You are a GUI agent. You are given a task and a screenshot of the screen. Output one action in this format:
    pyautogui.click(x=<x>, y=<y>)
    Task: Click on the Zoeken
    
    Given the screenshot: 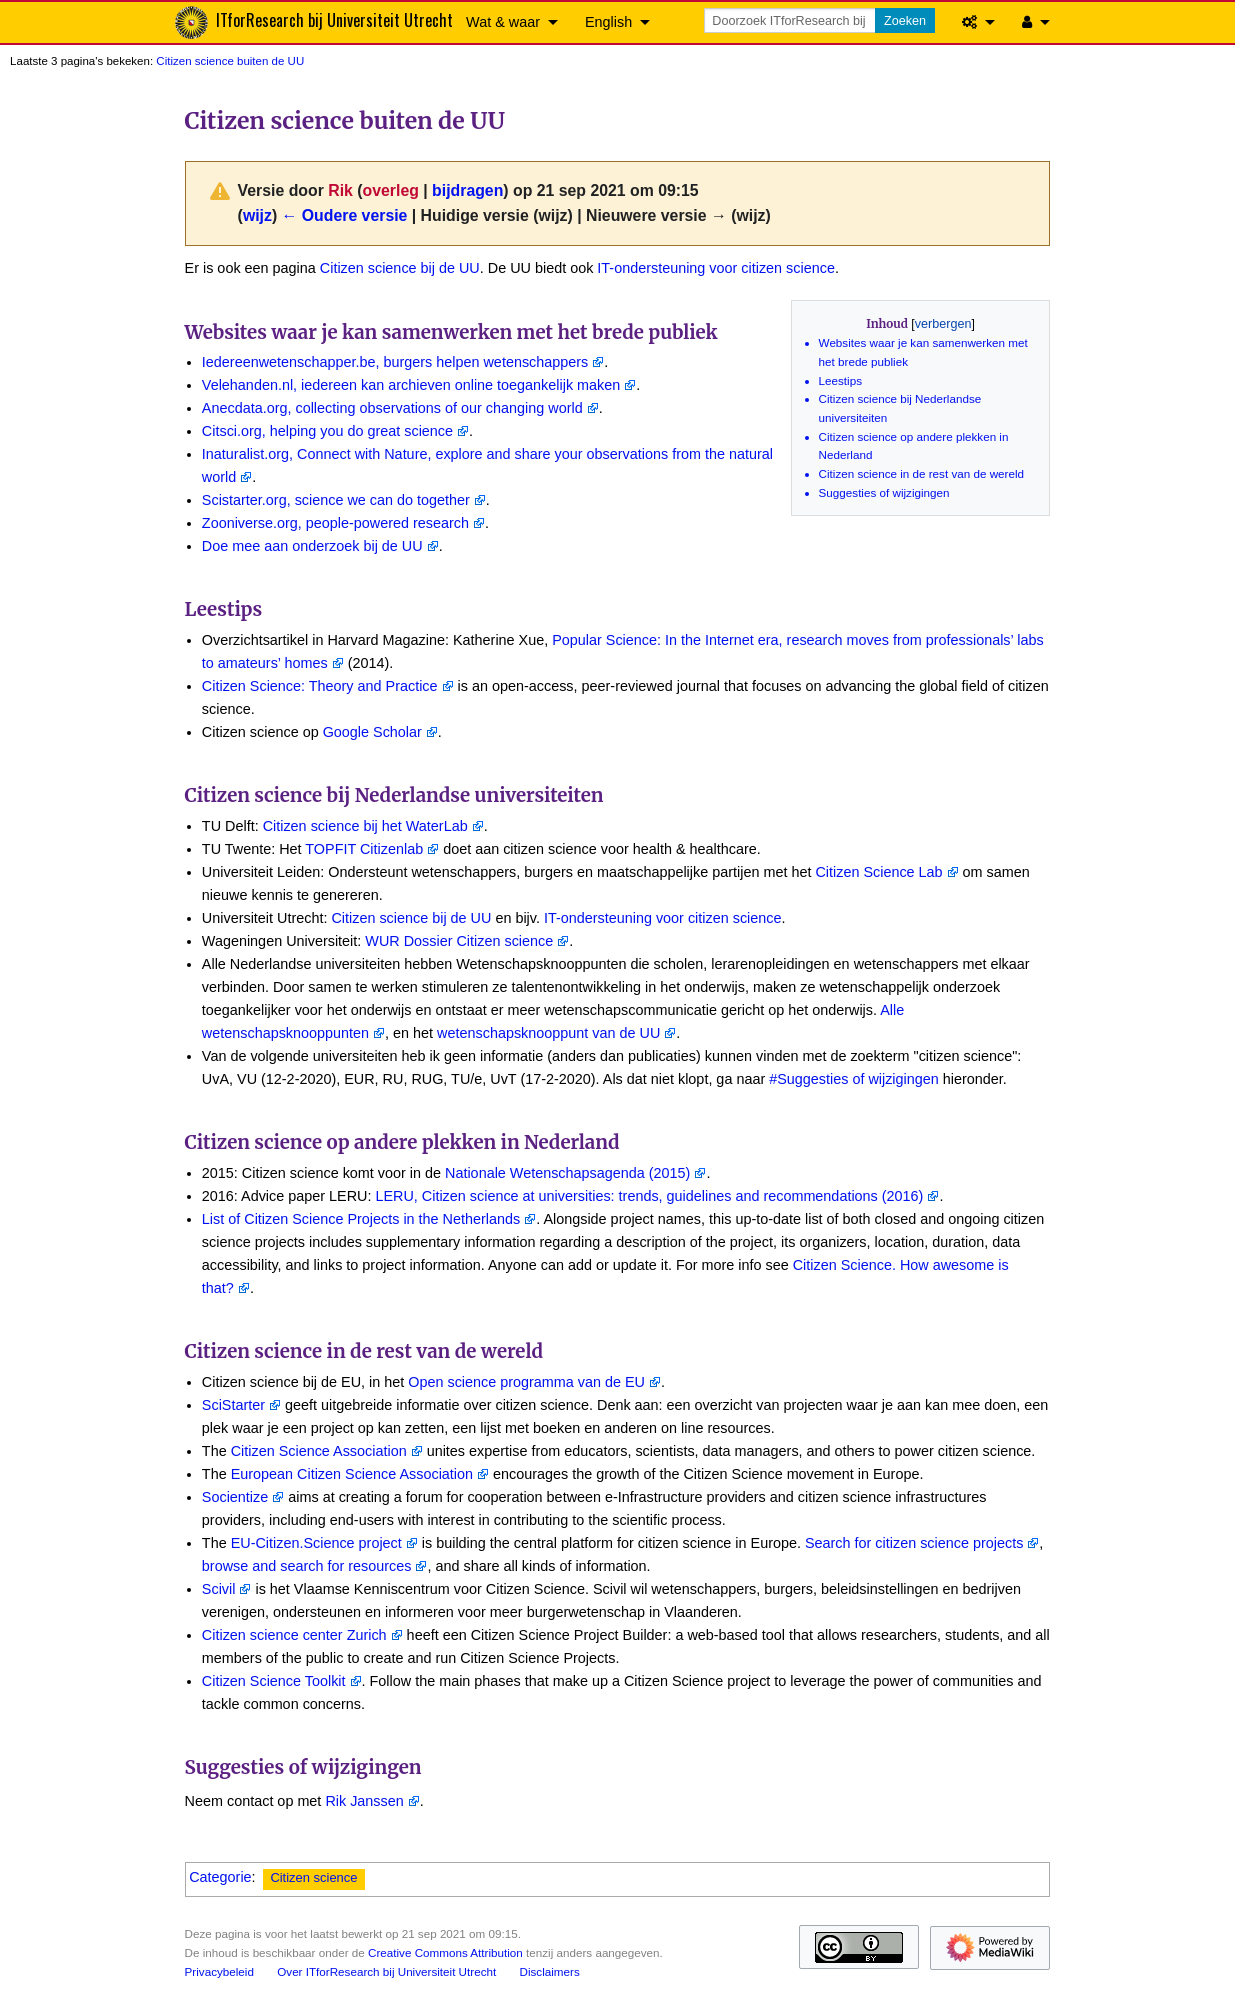 What is the action you would take?
    pyautogui.click(x=905, y=21)
    